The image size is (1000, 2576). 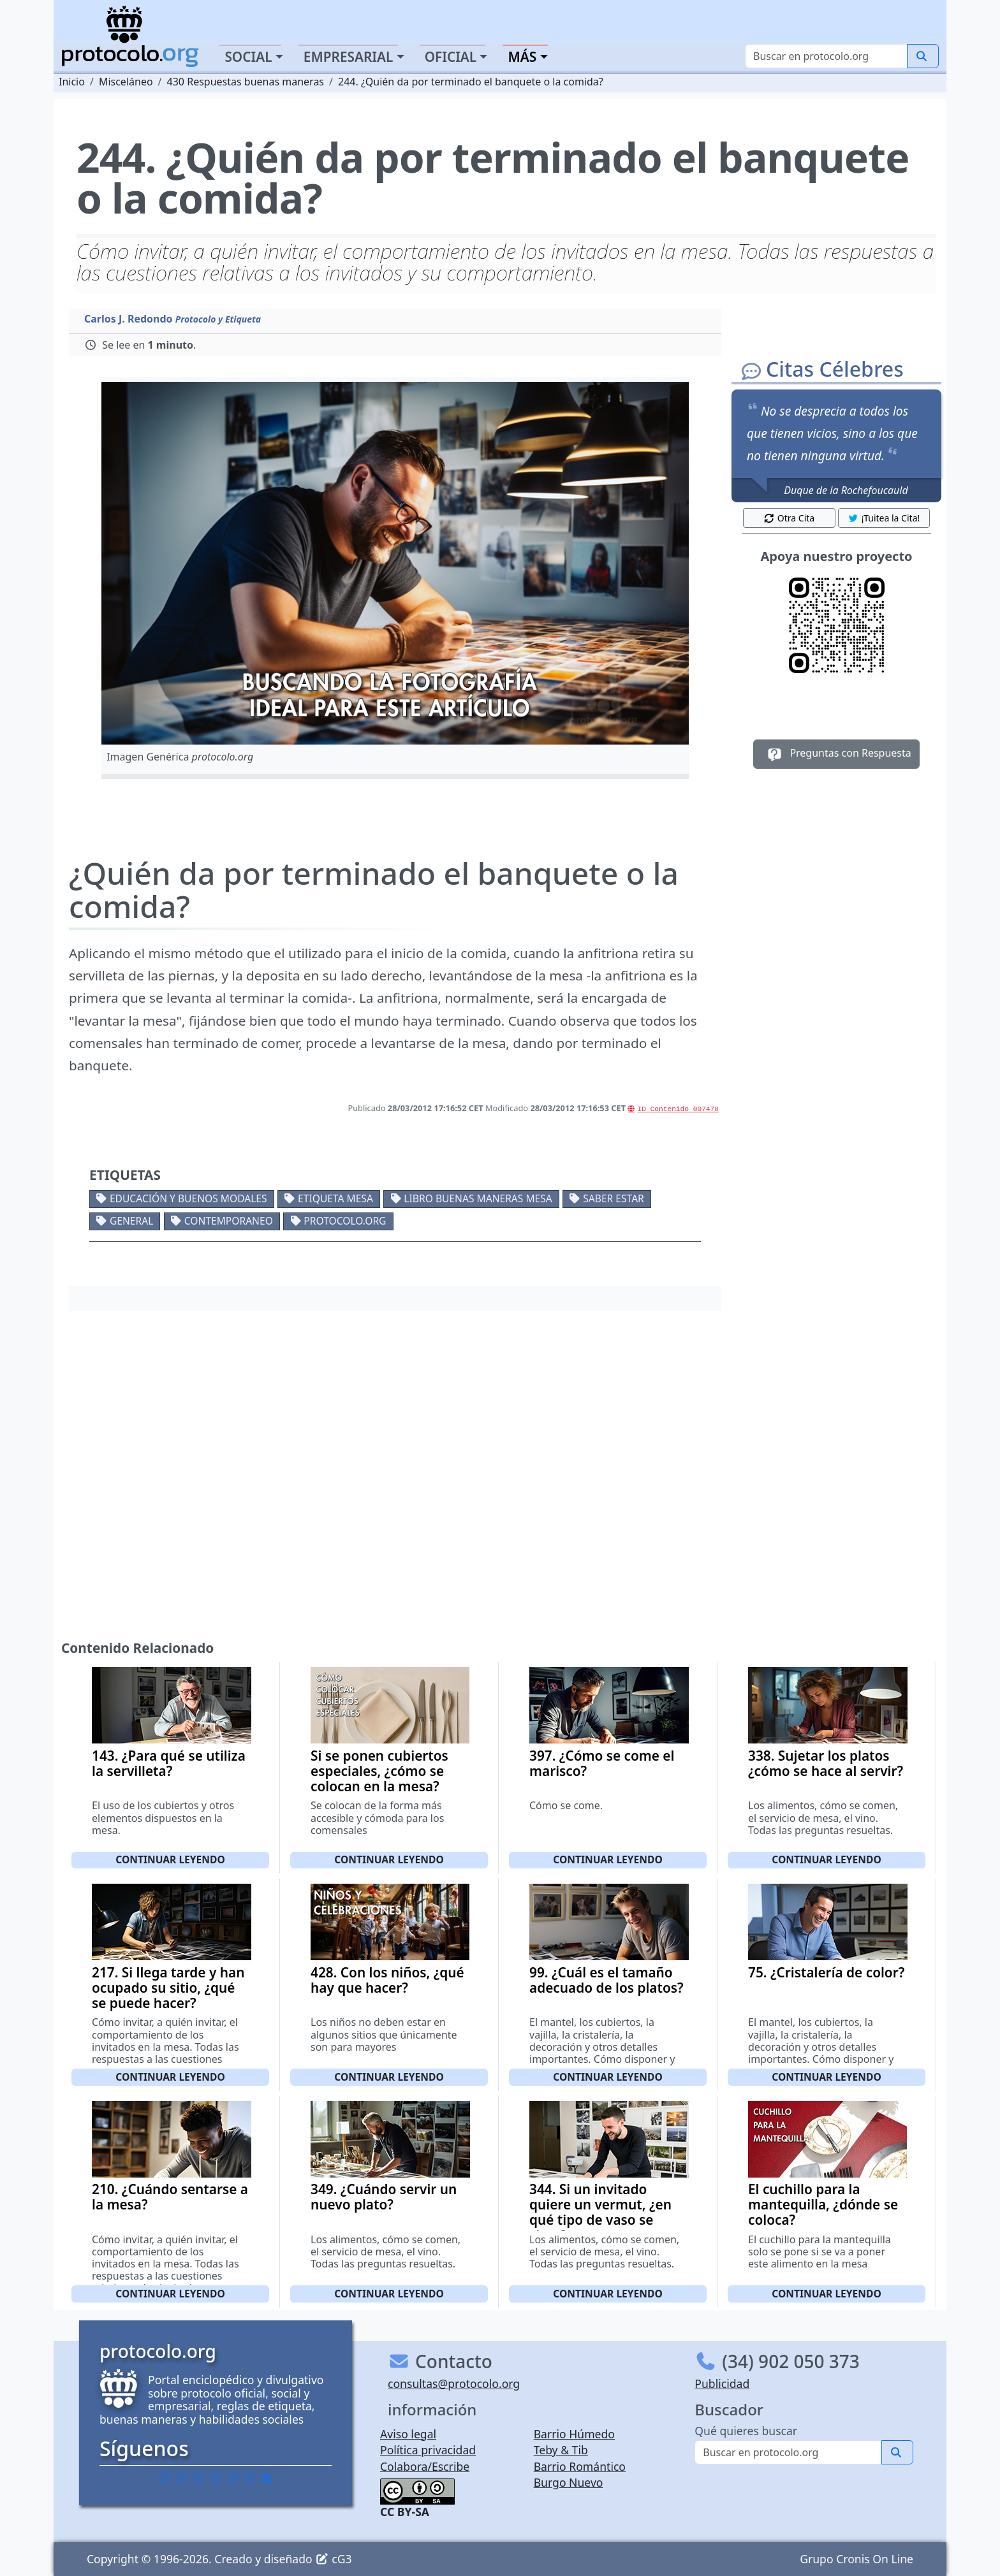 What do you see at coordinates (451, 57) in the screenshot?
I see `Oficial [button]` at bounding box center [451, 57].